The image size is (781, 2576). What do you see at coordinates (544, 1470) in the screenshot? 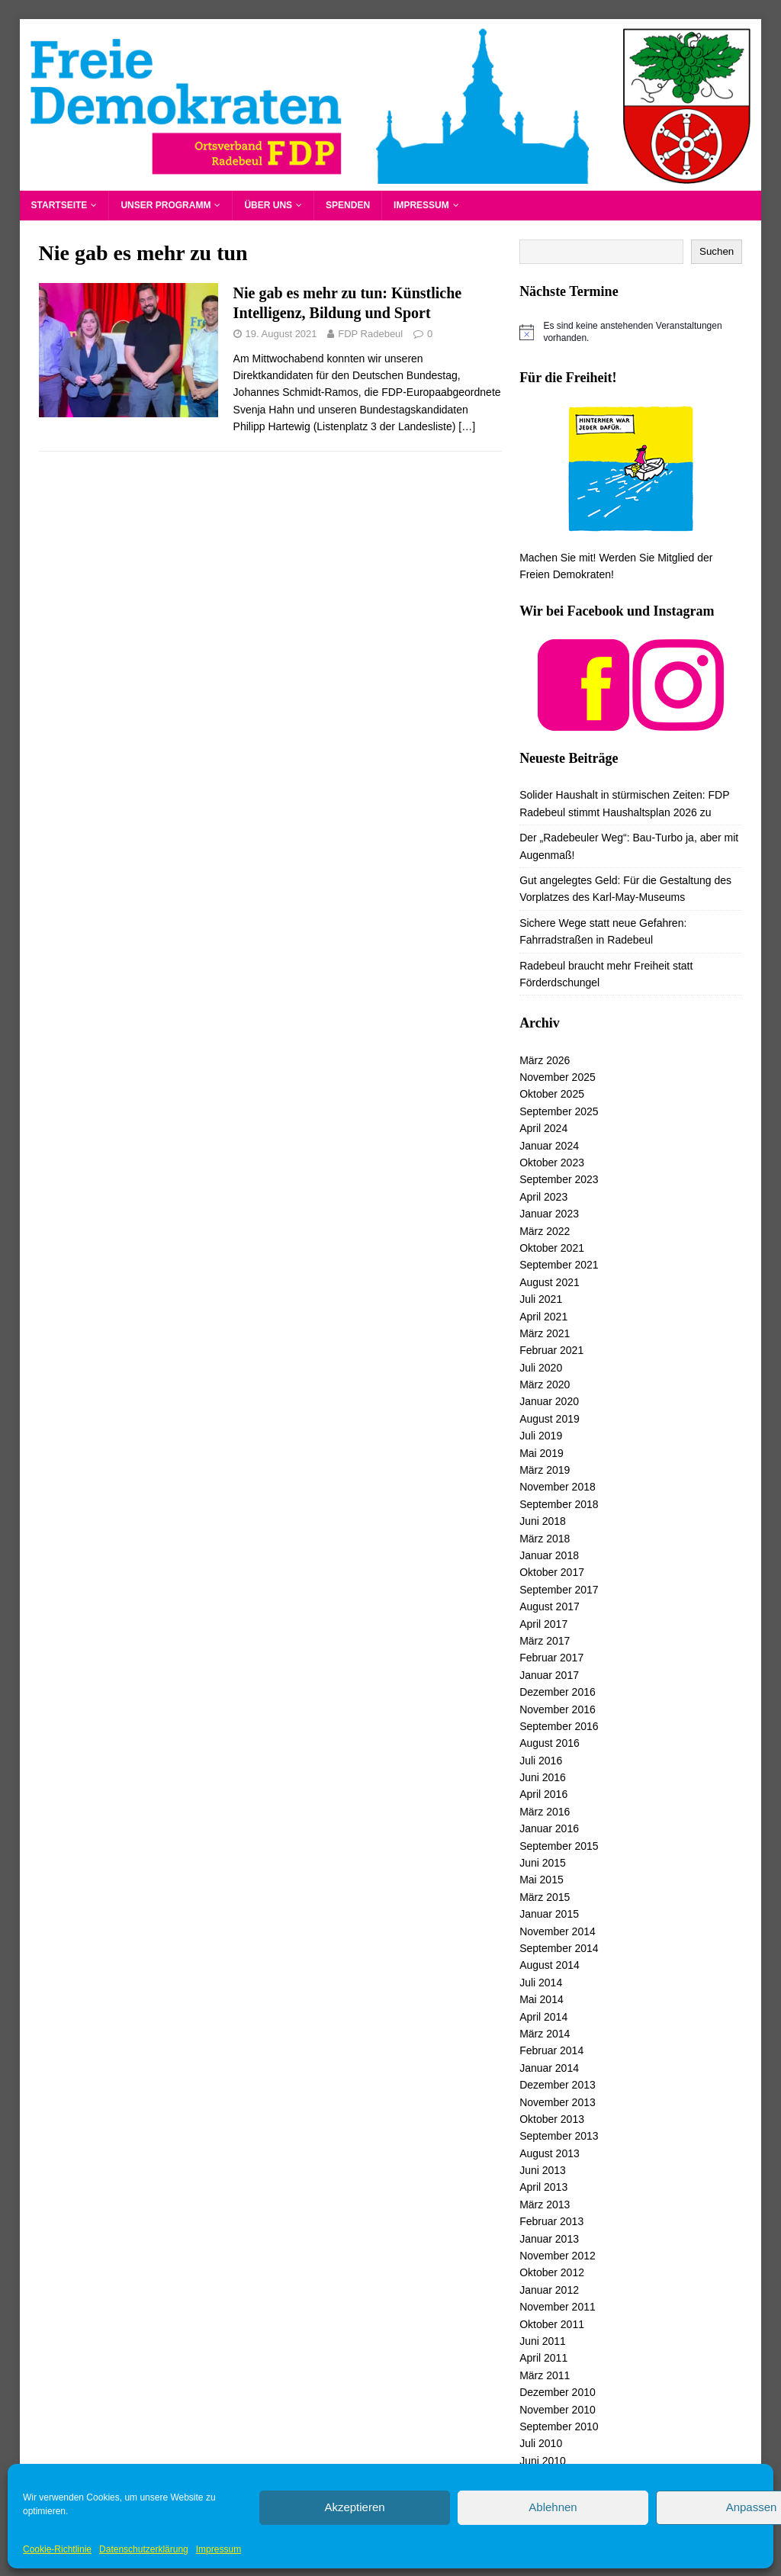
I see `März 2019` at bounding box center [544, 1470].